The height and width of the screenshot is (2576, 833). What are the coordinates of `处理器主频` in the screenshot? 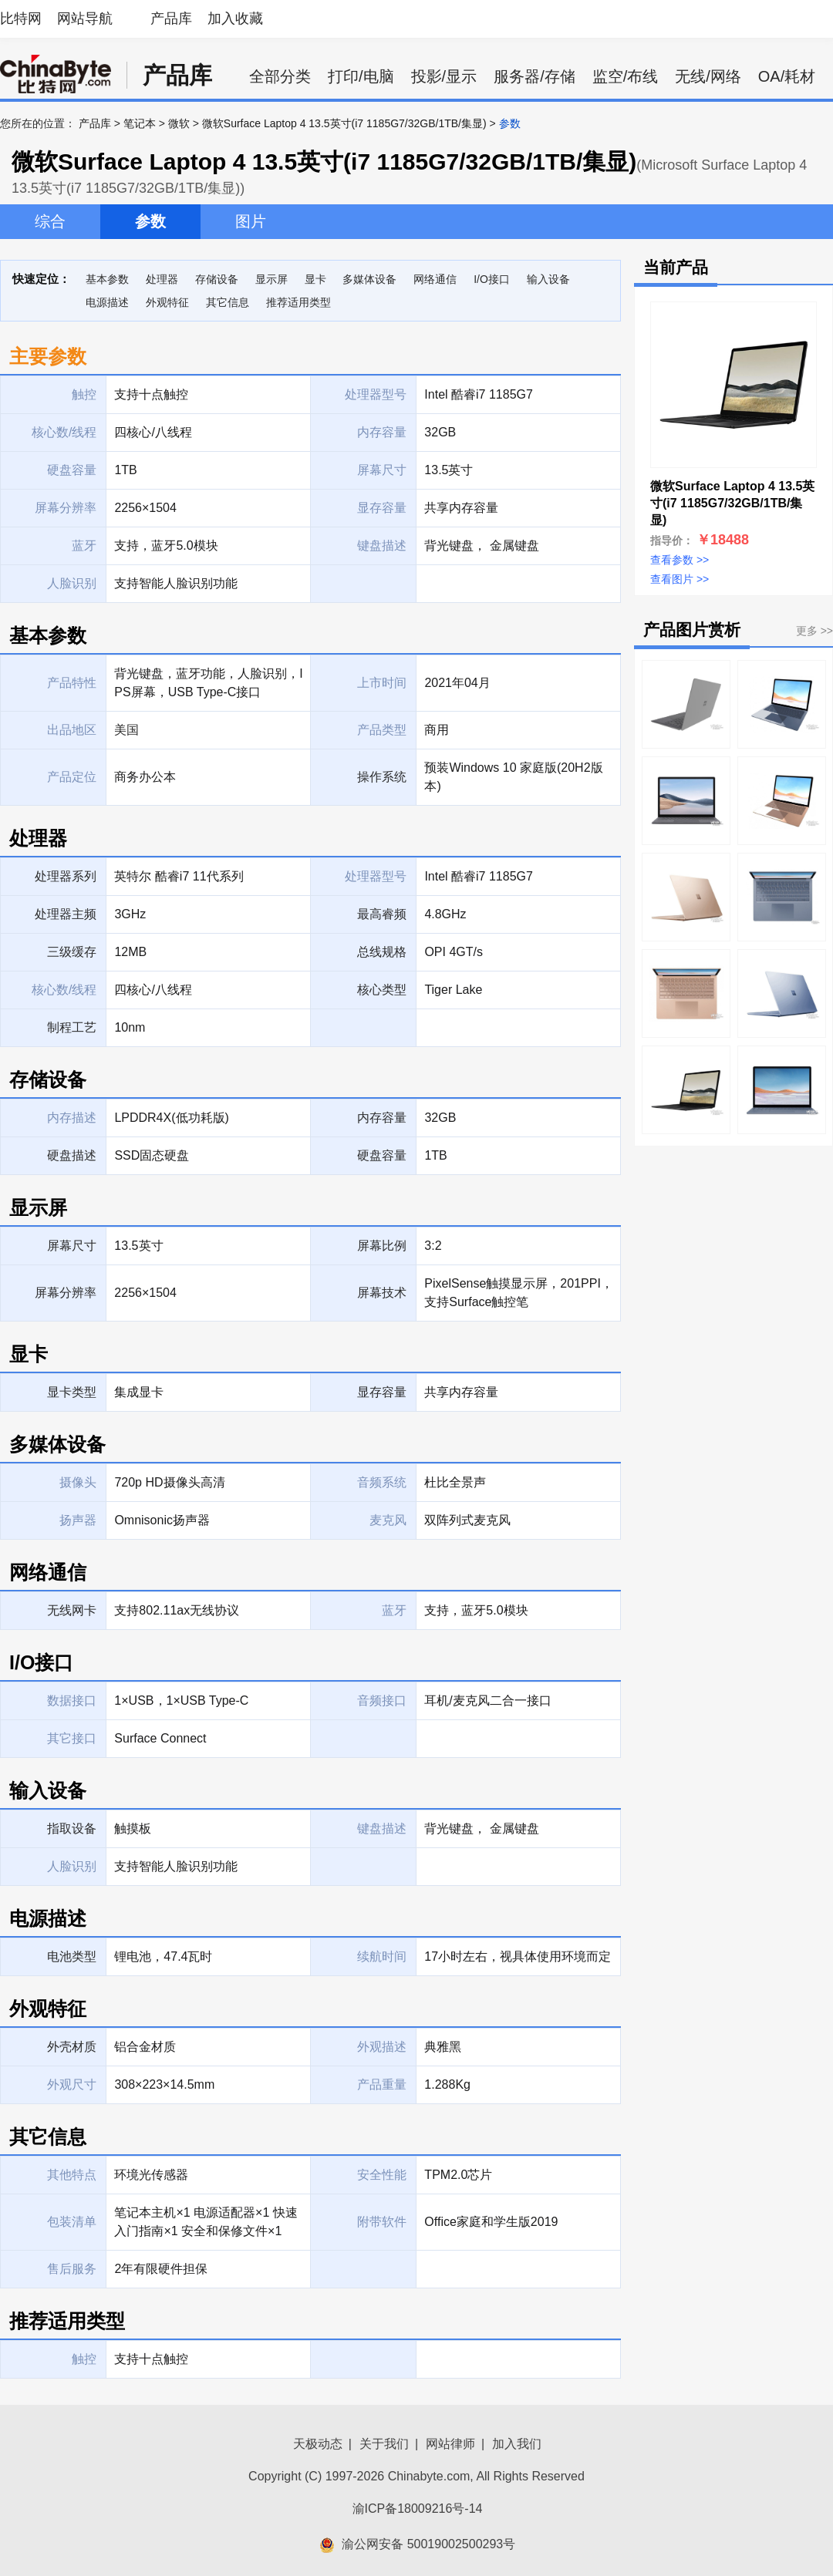 It's located at (65, 914).